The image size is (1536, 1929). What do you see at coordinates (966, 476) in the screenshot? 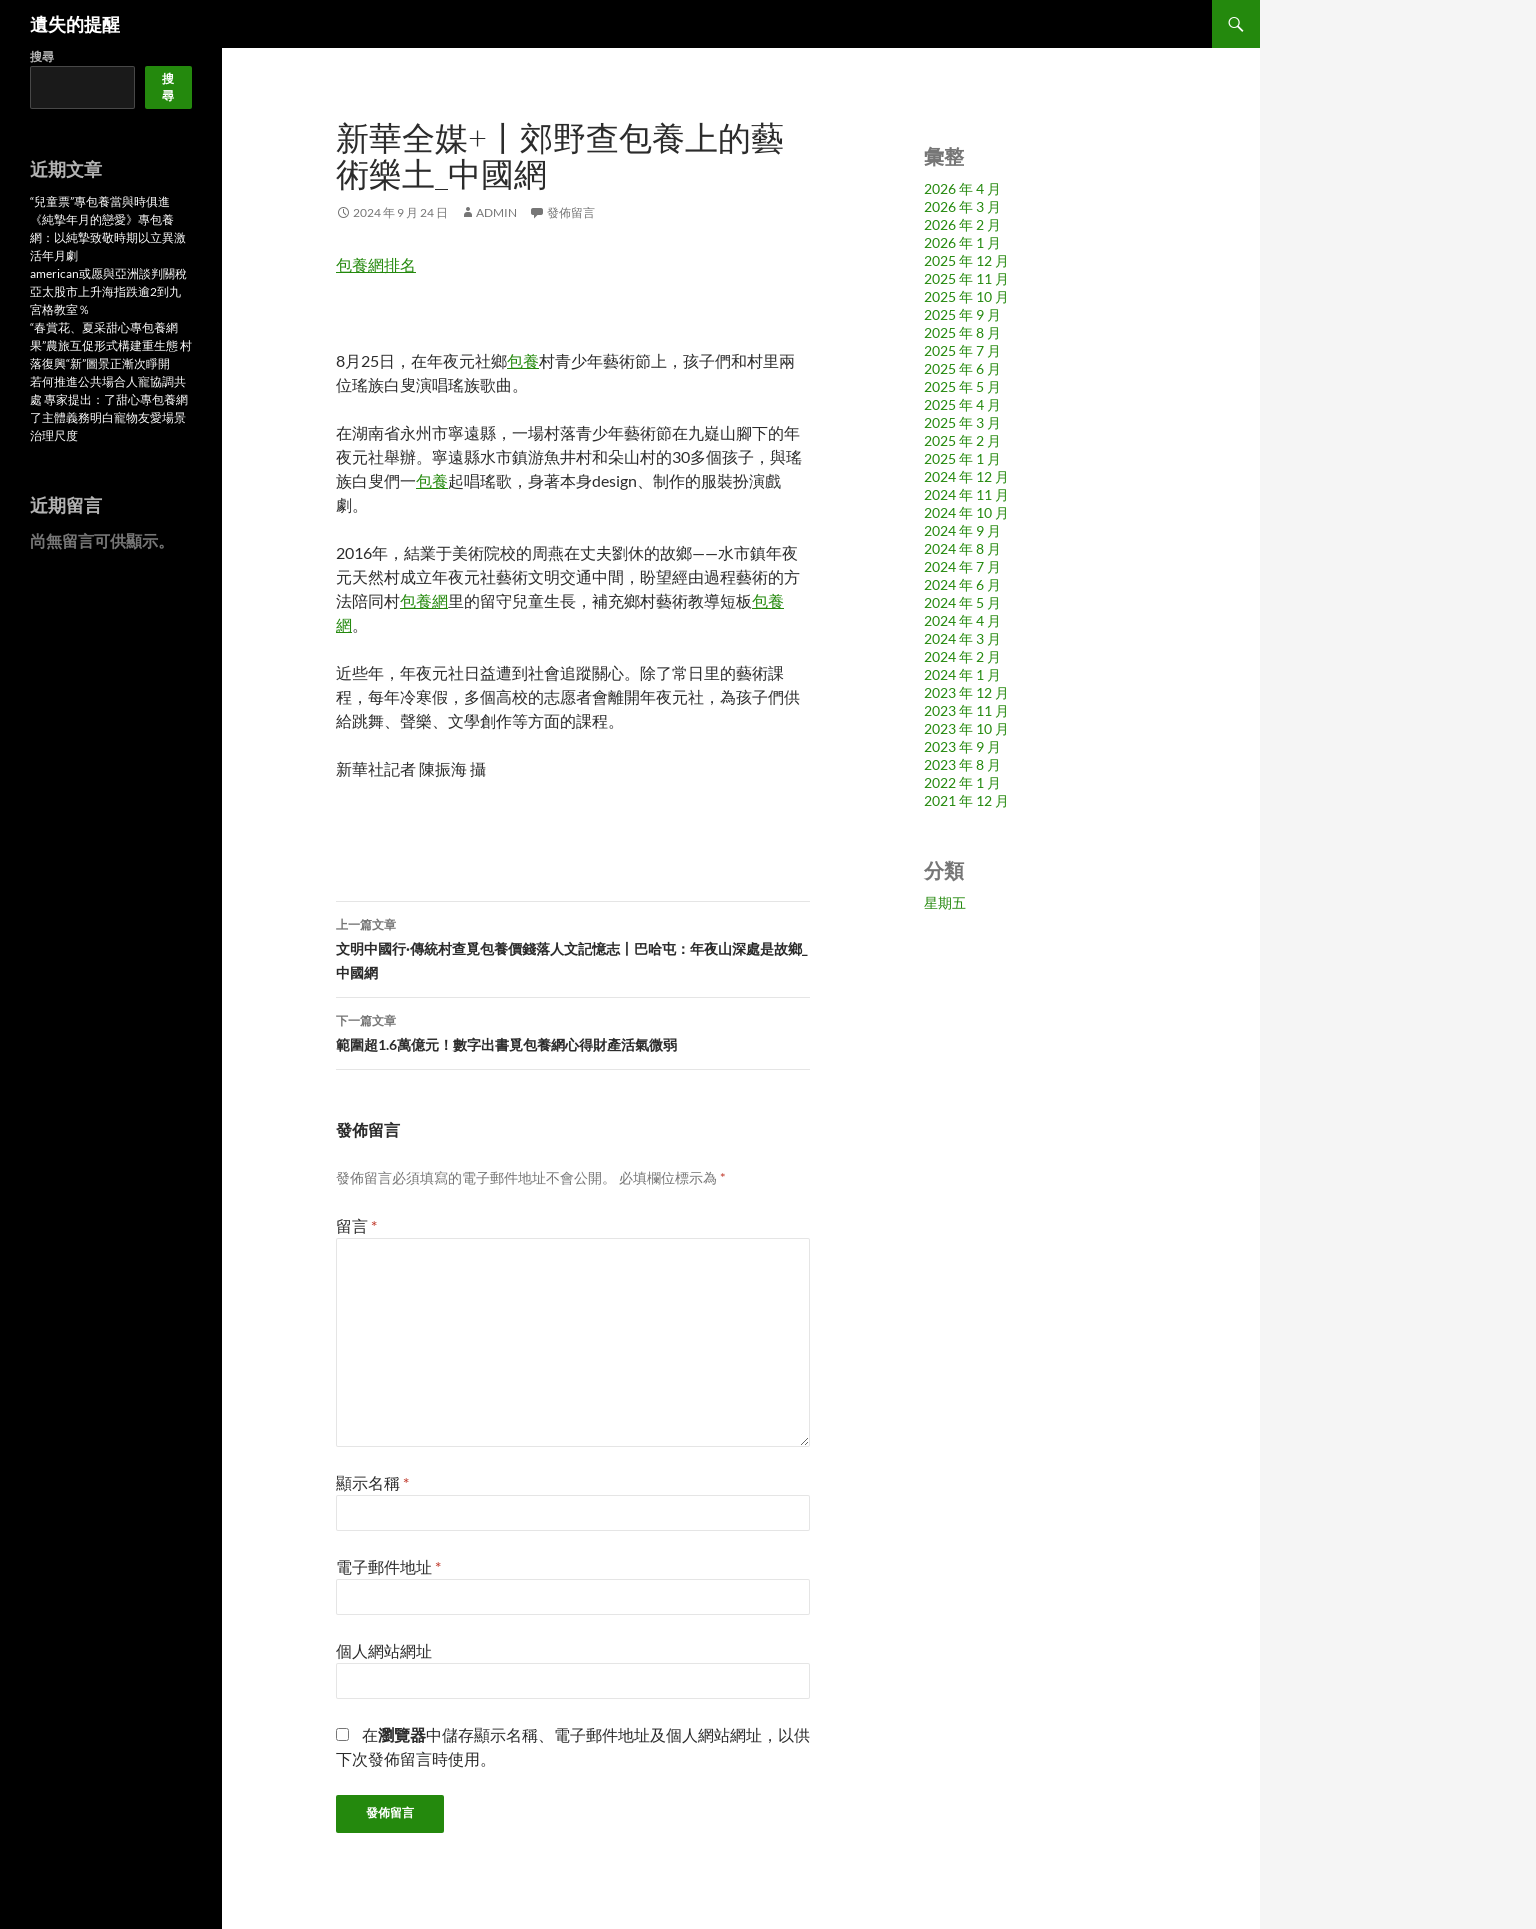
I see `2024 年 12 月` at bounding box center [966, 476].